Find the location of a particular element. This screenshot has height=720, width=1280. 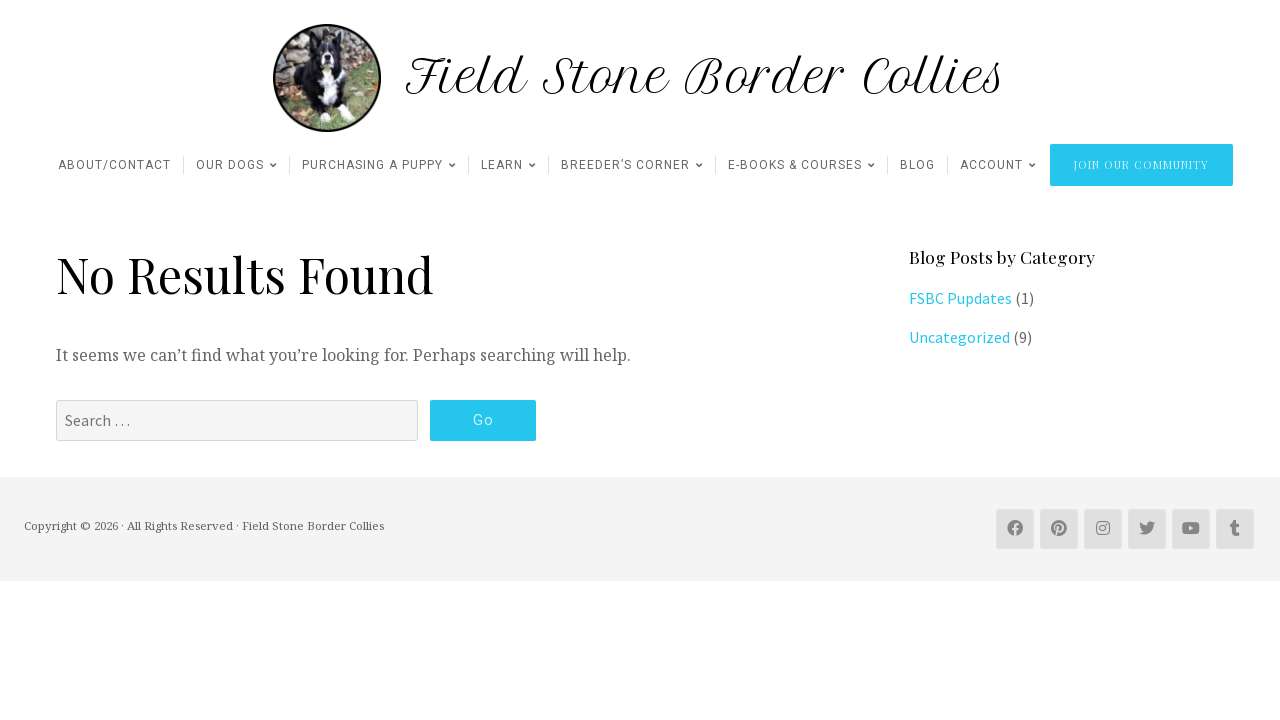

Uncategorized is located at coordinates (959, 337).